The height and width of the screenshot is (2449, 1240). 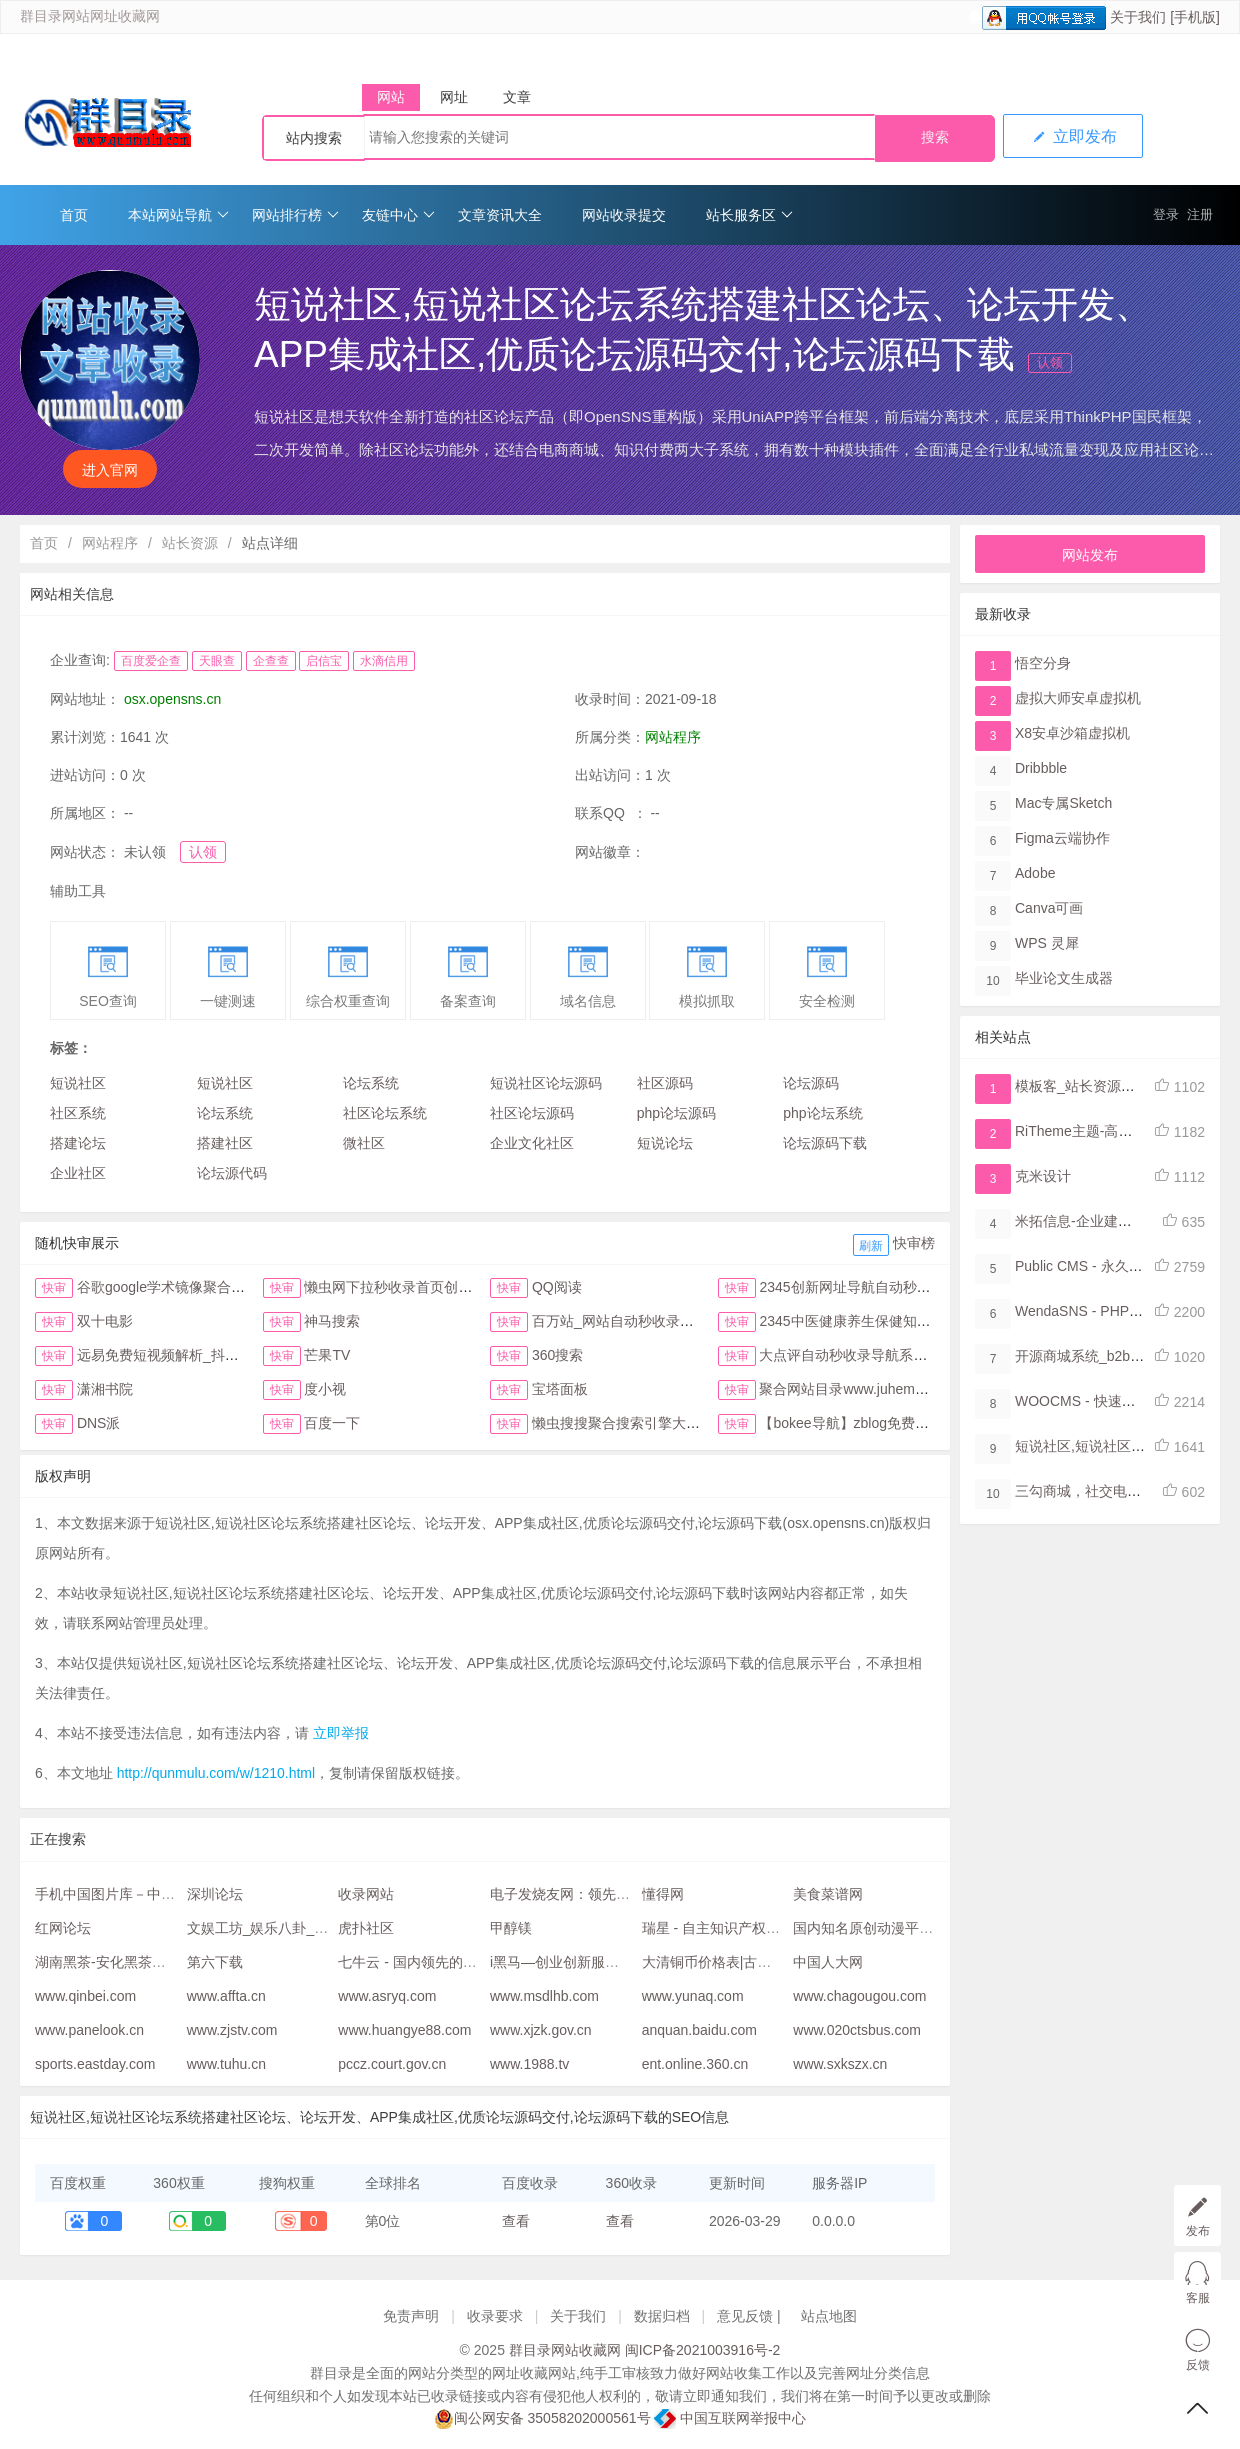 What do you see at coordinates (371, 1083) in the screenshot?
I see `论坛系统` at bounding box center [371, 1083].